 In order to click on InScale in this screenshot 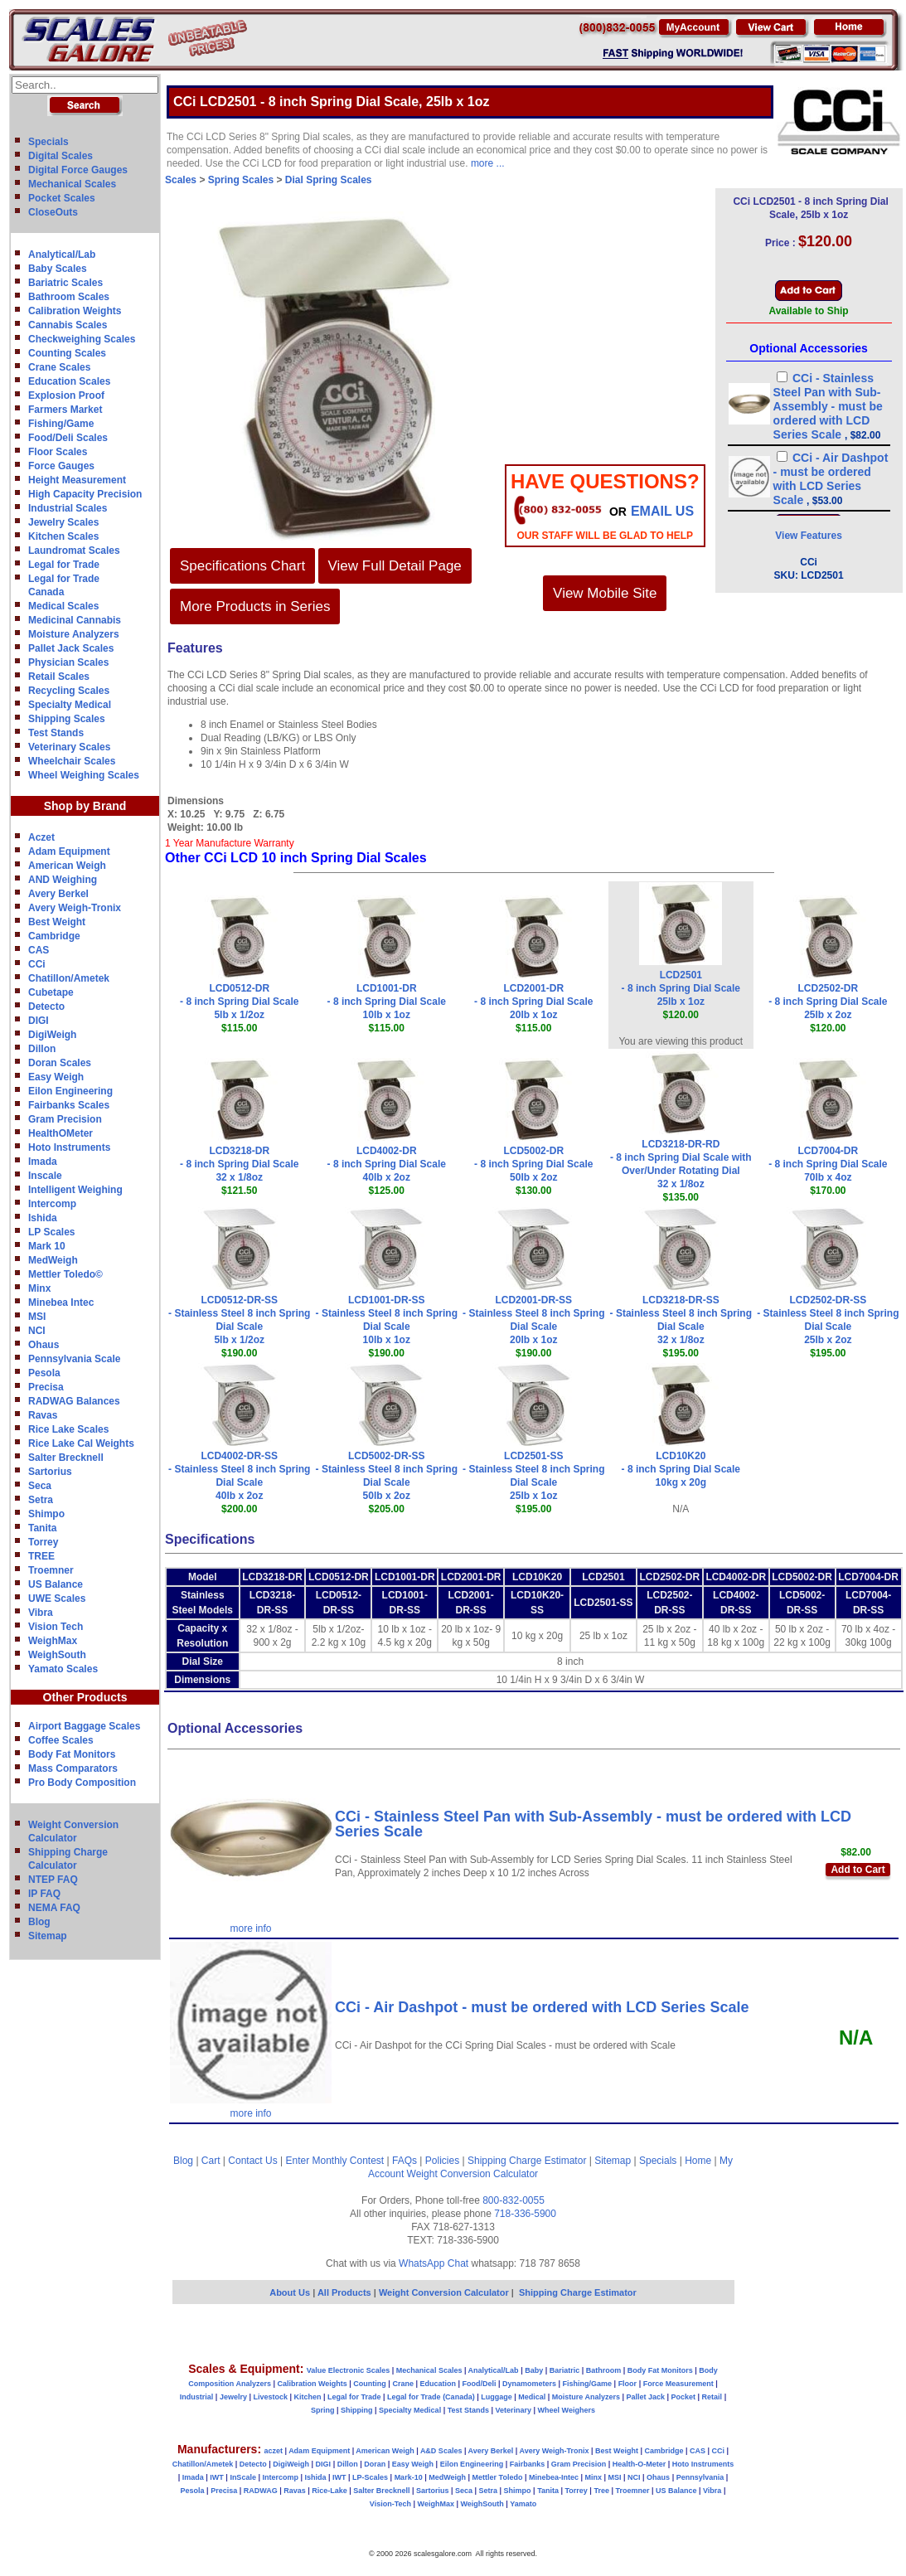, I will do `click(243, 2477)`.